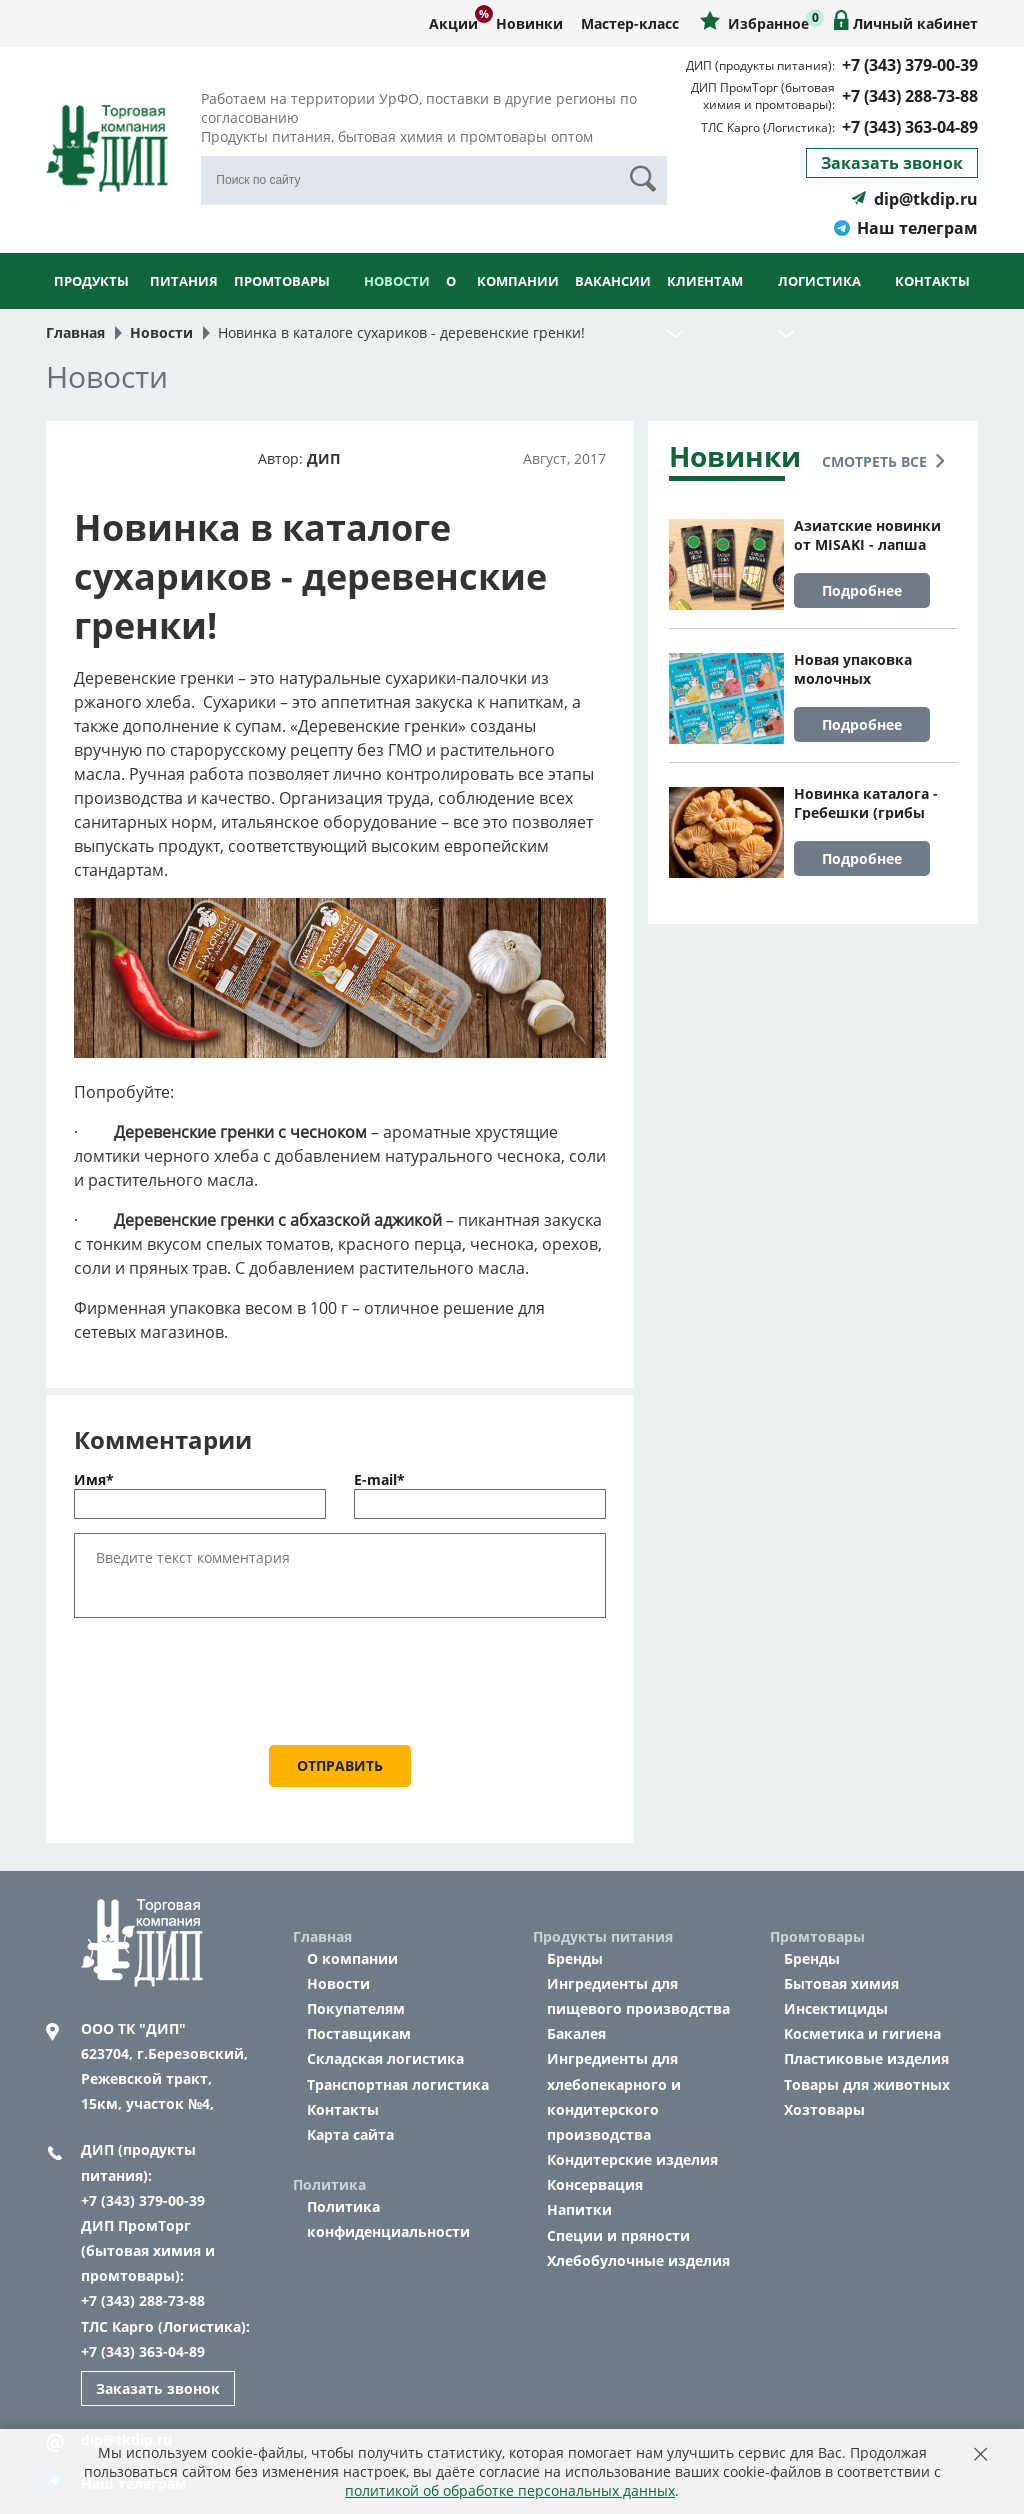 The image size is (1024, 2514). What do you see at coordinates (136, 307) in the screenshot?
I see `Продукты питания` at bounding box center [136, 307].